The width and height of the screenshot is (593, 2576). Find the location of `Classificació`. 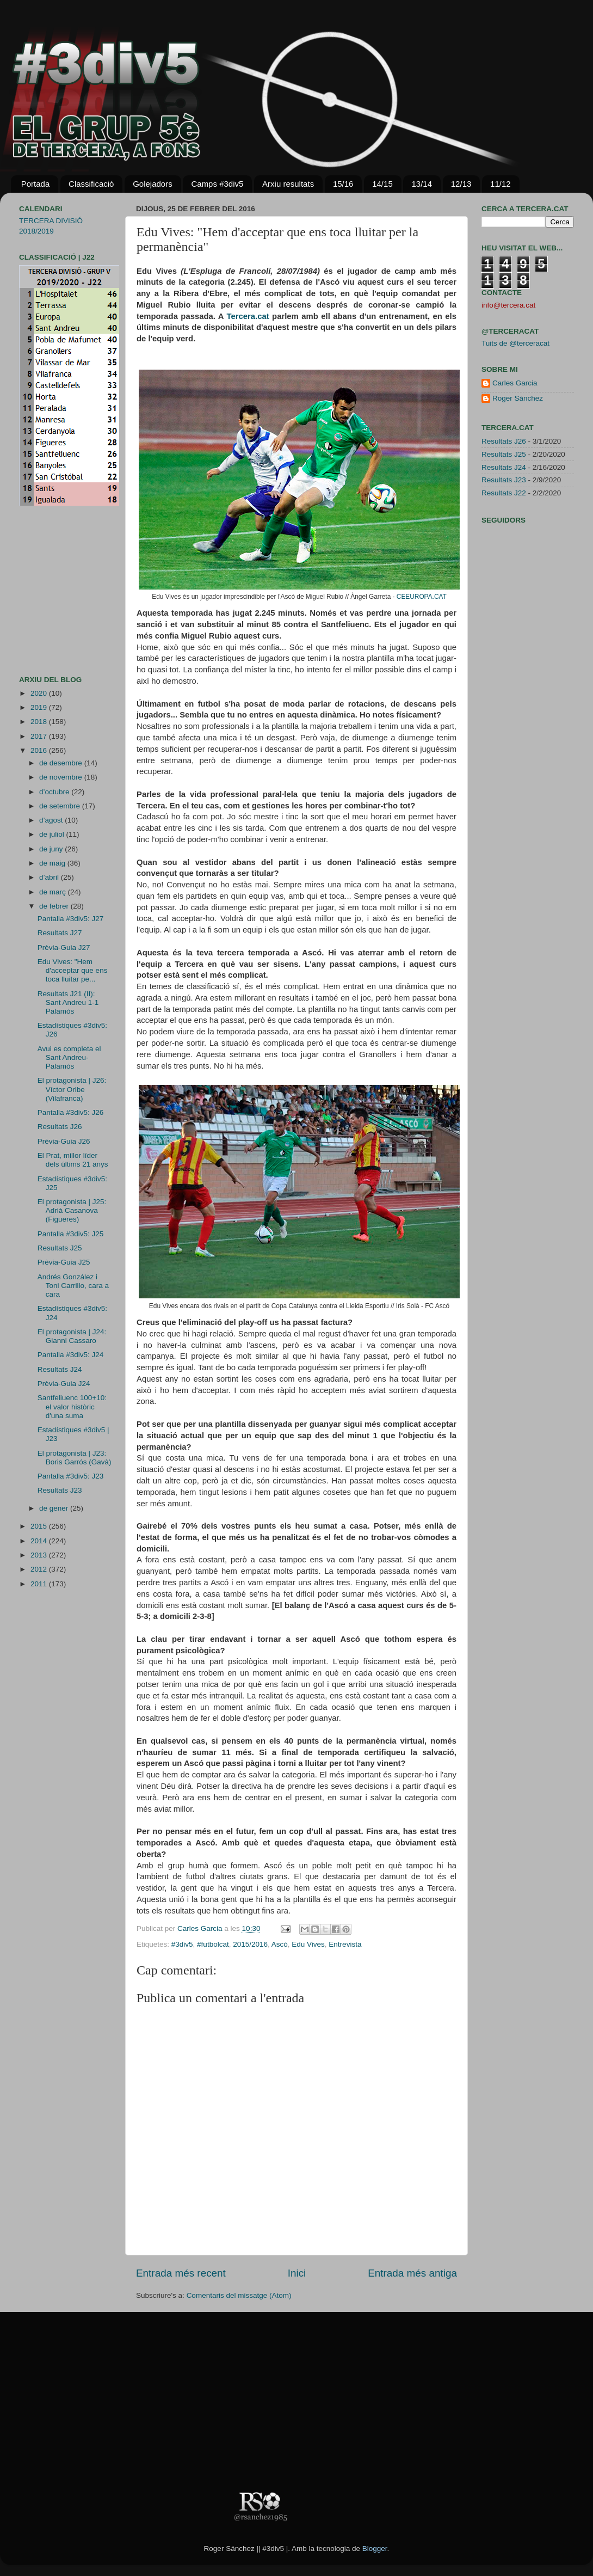

Classificació is located at coordinates (91, 183).